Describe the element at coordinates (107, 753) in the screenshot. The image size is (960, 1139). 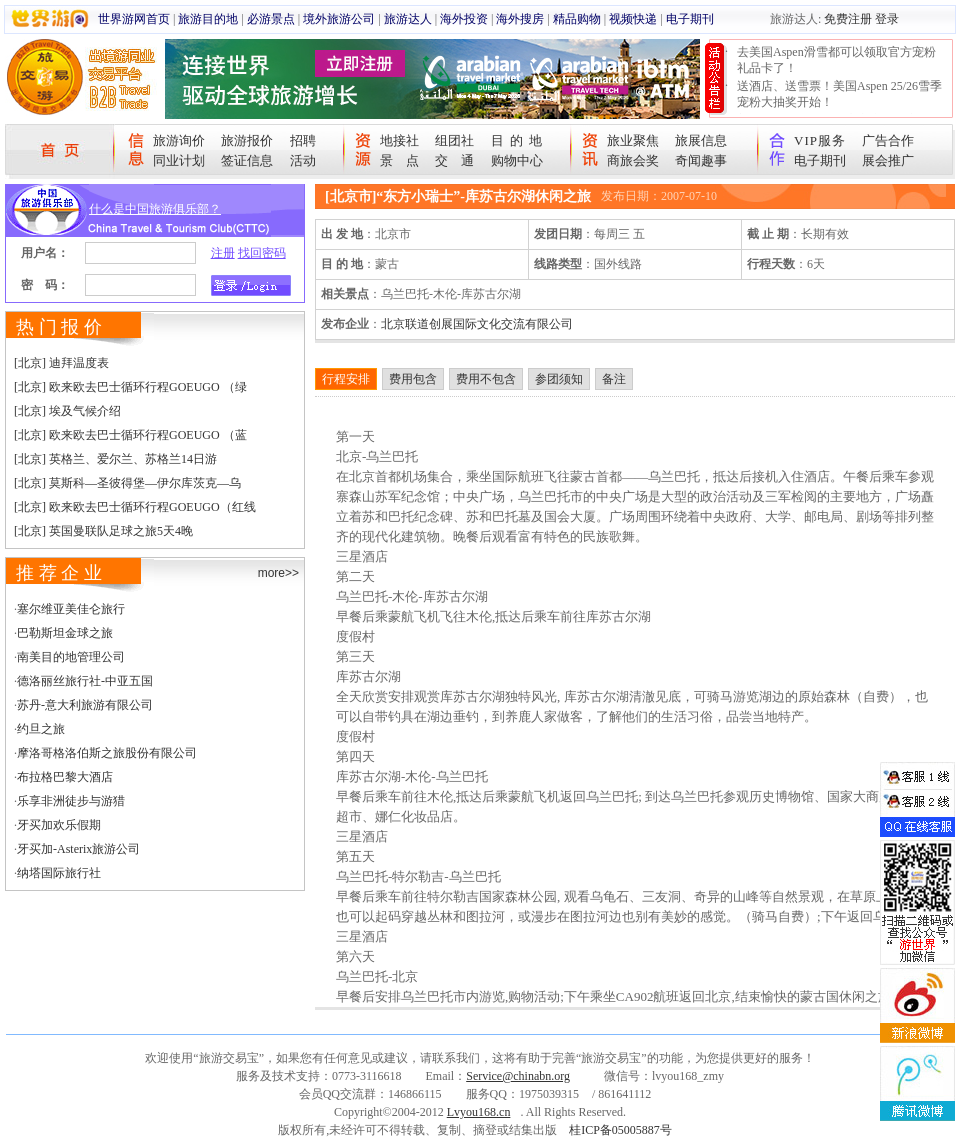
I see `摩洛哥格洛伯斯之旅股份有限公司` at that location.